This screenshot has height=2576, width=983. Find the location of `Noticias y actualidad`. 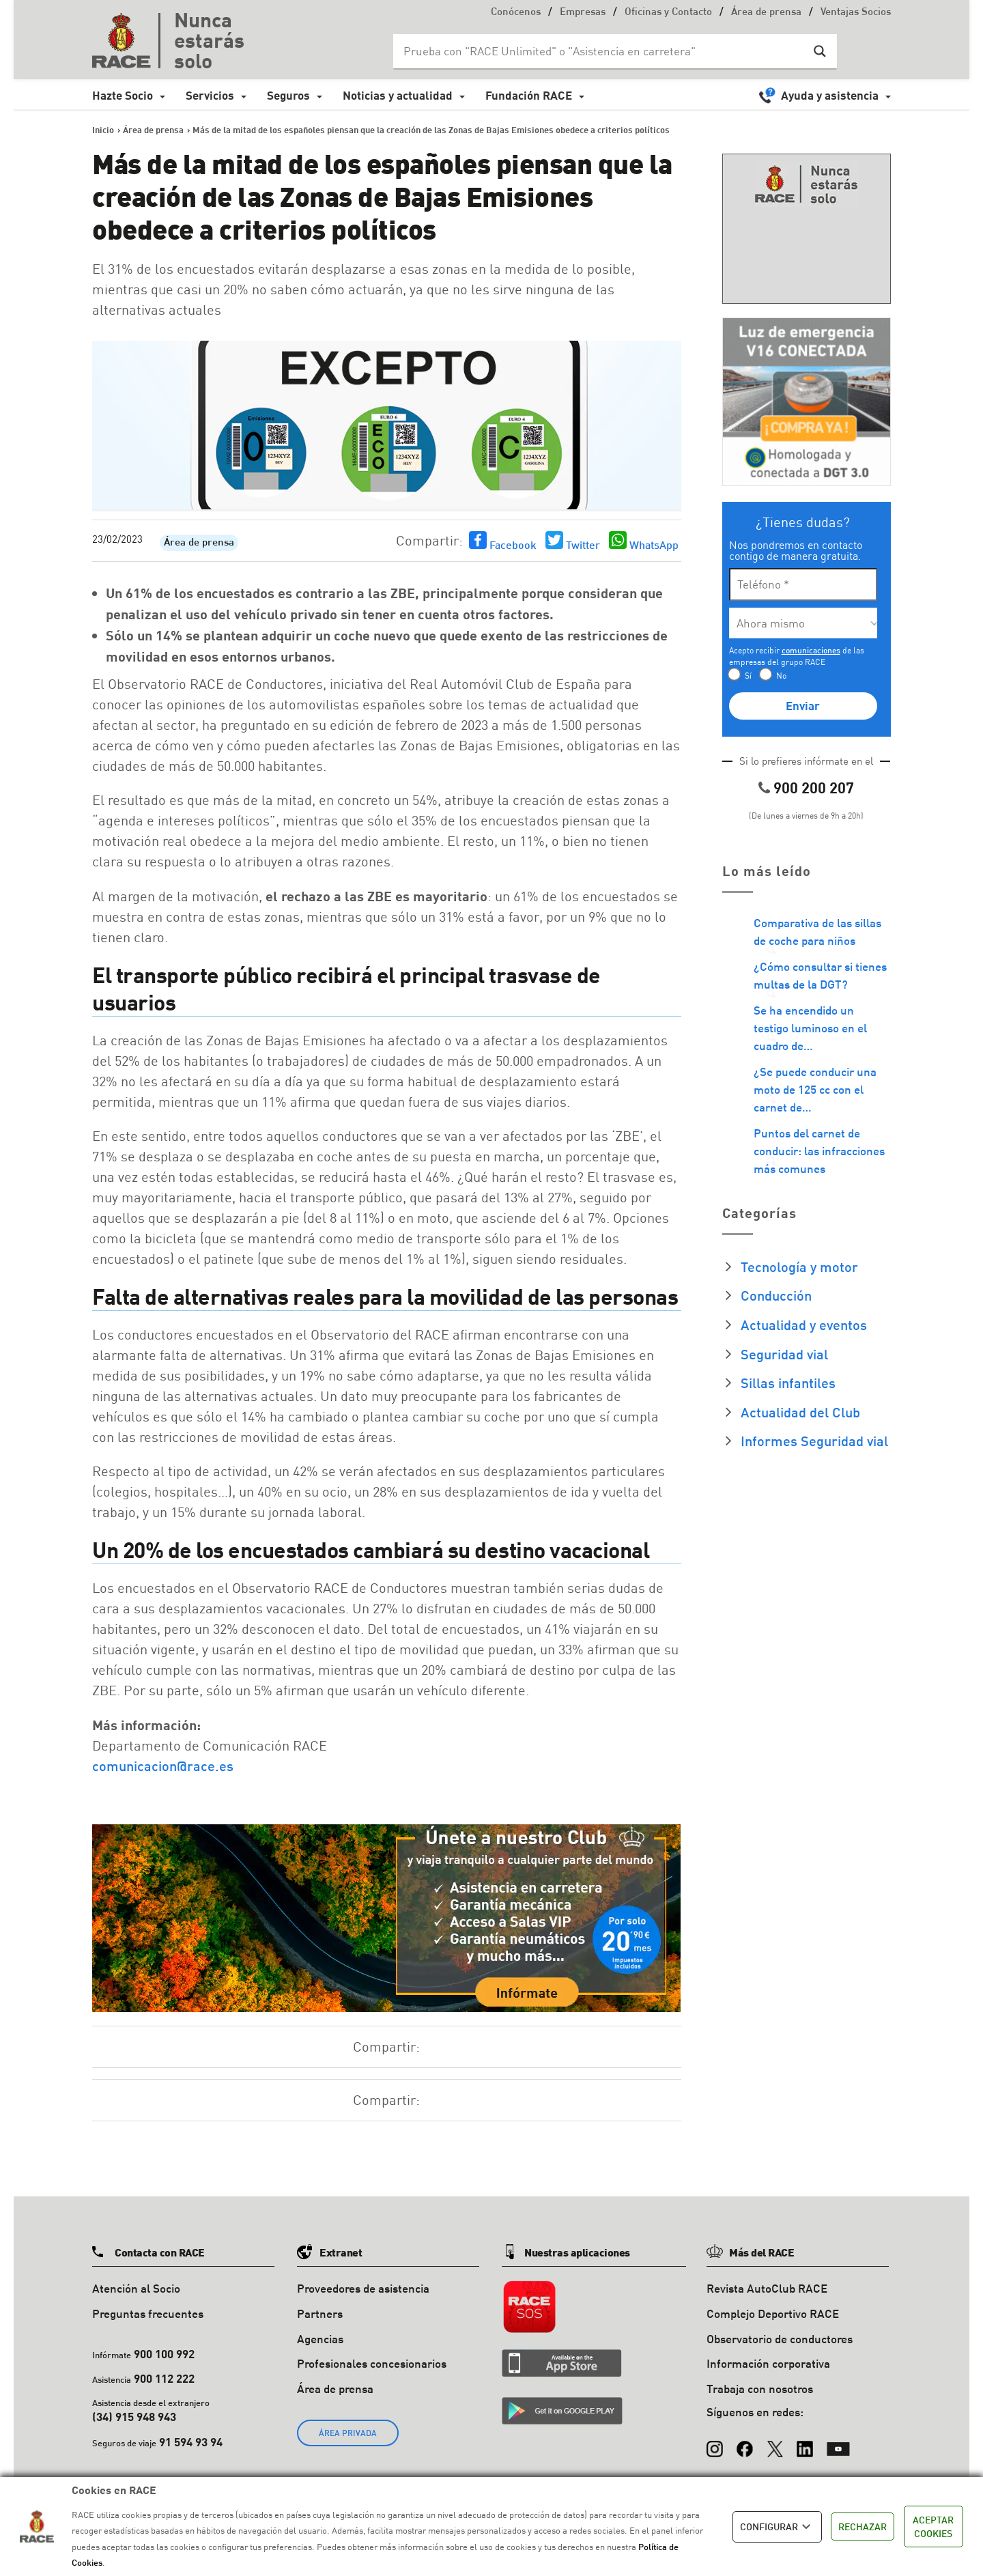

Noticias y actualidad is located at coordinates (398, 95).